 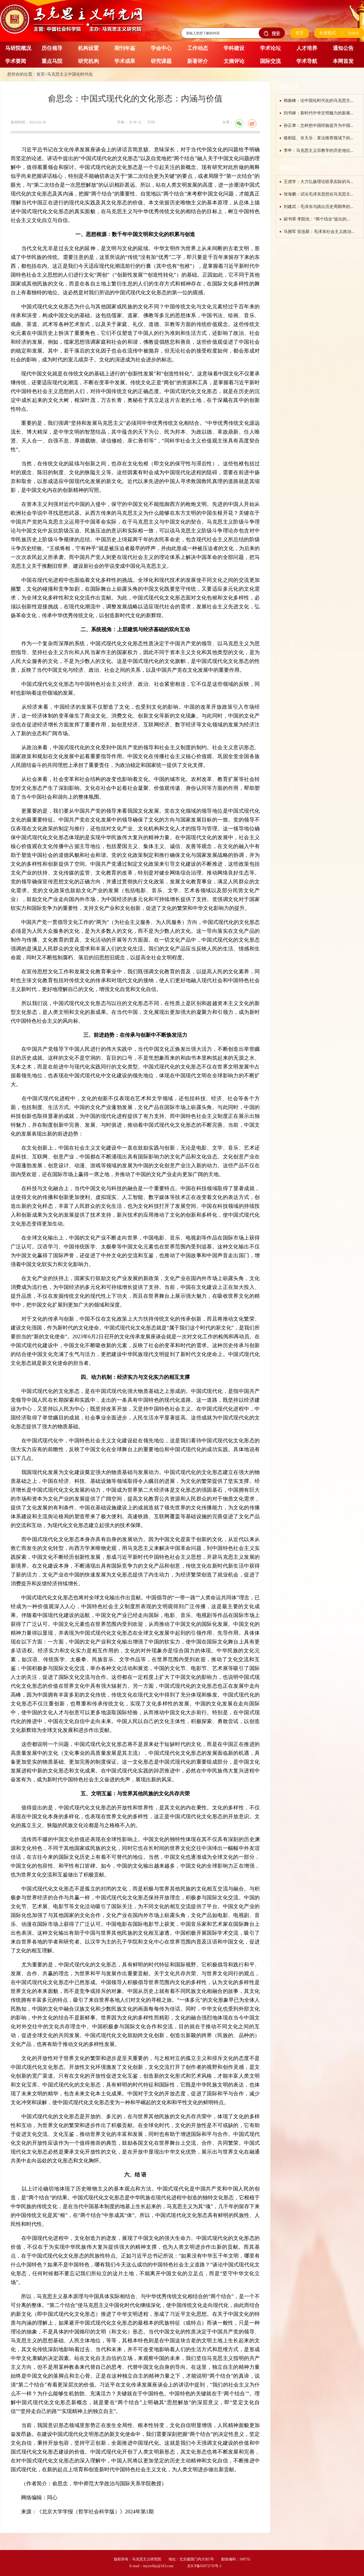 What do you see at coordinates (318, 138) in the screenshot?
I see `骆郁廷、肖天乐：算法推荐视域下的...` at bounding box center [318, 138].